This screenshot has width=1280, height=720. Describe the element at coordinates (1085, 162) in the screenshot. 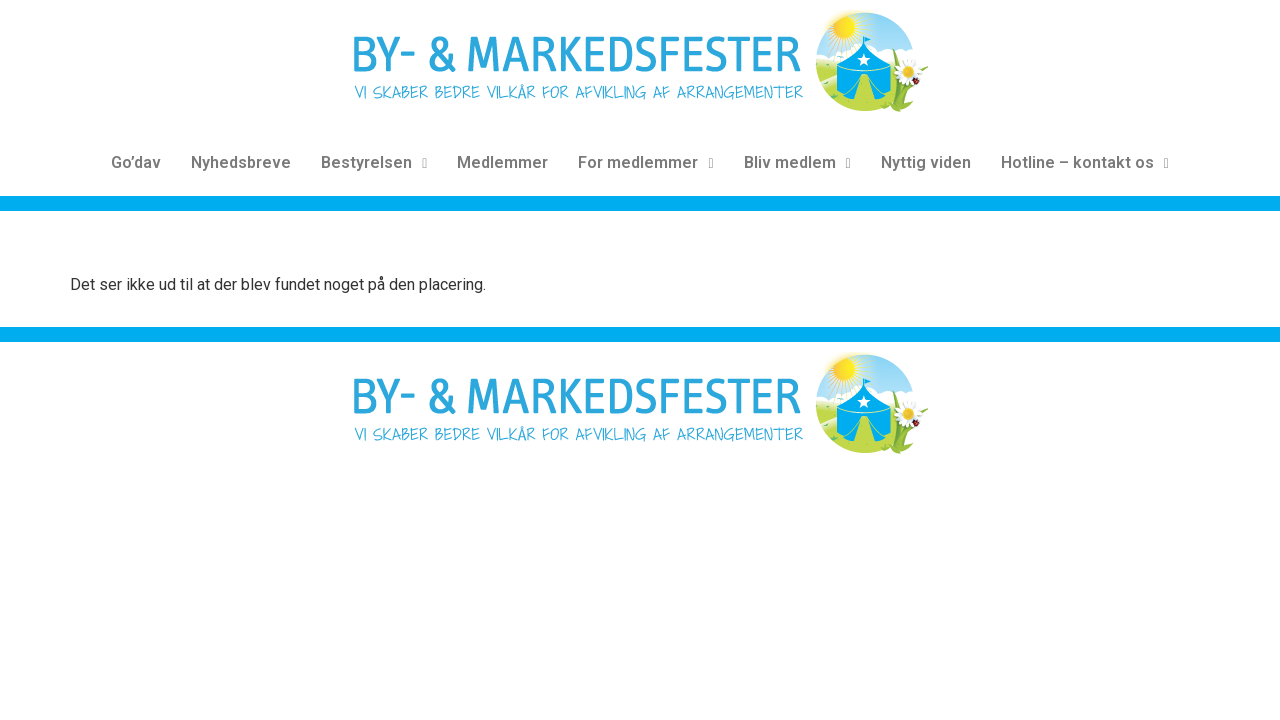

I see `Hotline – kontakt os` at that location.